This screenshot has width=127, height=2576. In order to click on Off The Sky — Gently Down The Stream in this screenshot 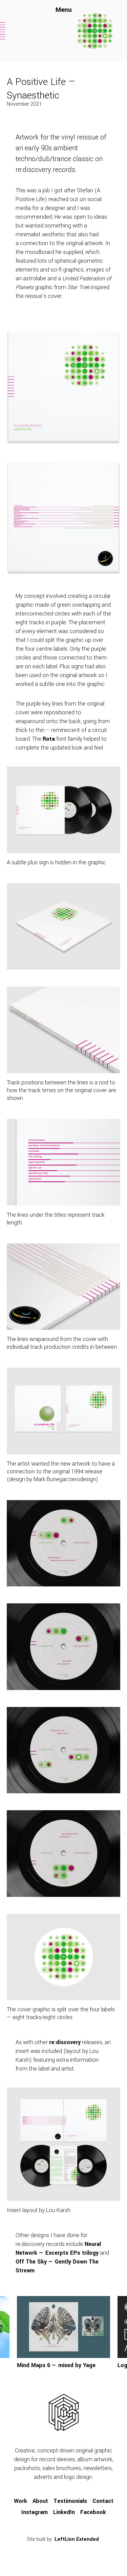, I will do `click(57, 2266)`.